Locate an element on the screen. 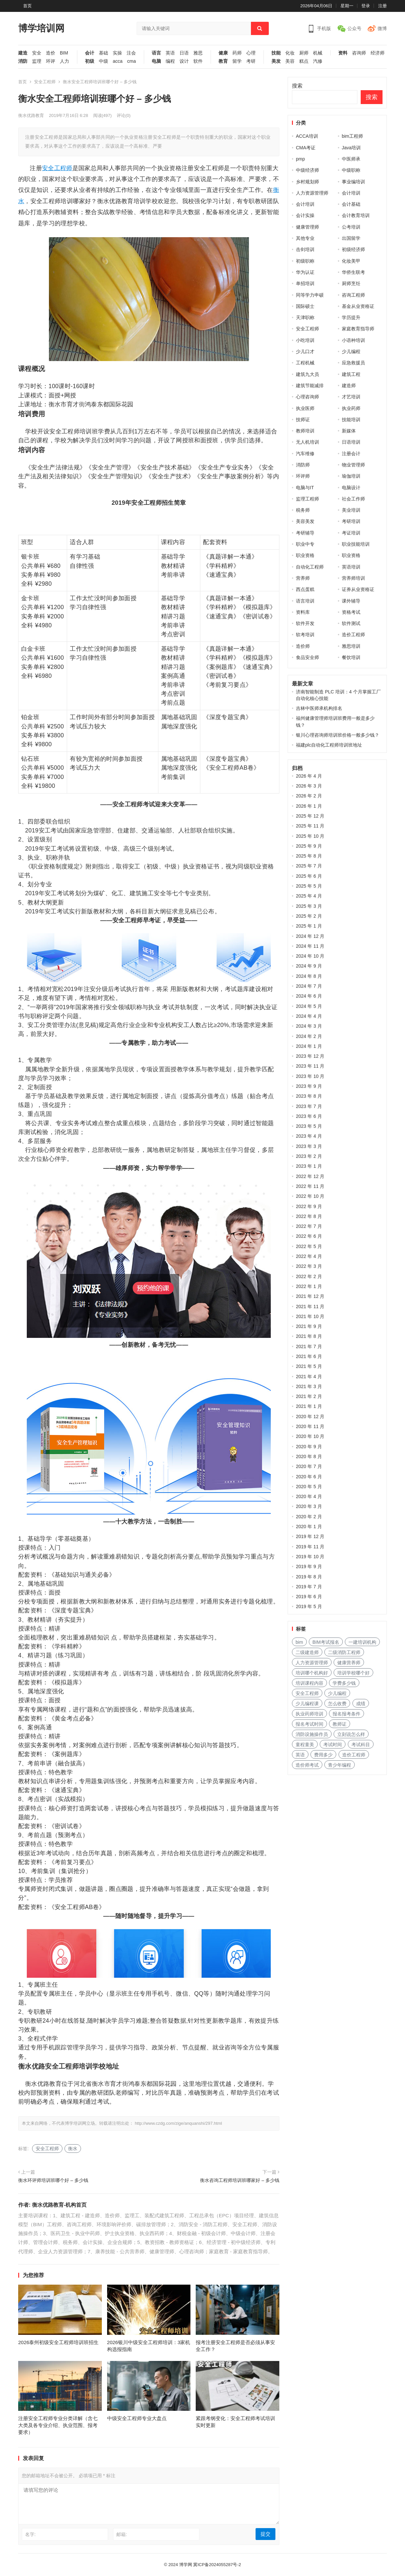 The height and width of the screenshot is (2576, 405). 2026 年 4 月 is located at coordinates (309, 776).